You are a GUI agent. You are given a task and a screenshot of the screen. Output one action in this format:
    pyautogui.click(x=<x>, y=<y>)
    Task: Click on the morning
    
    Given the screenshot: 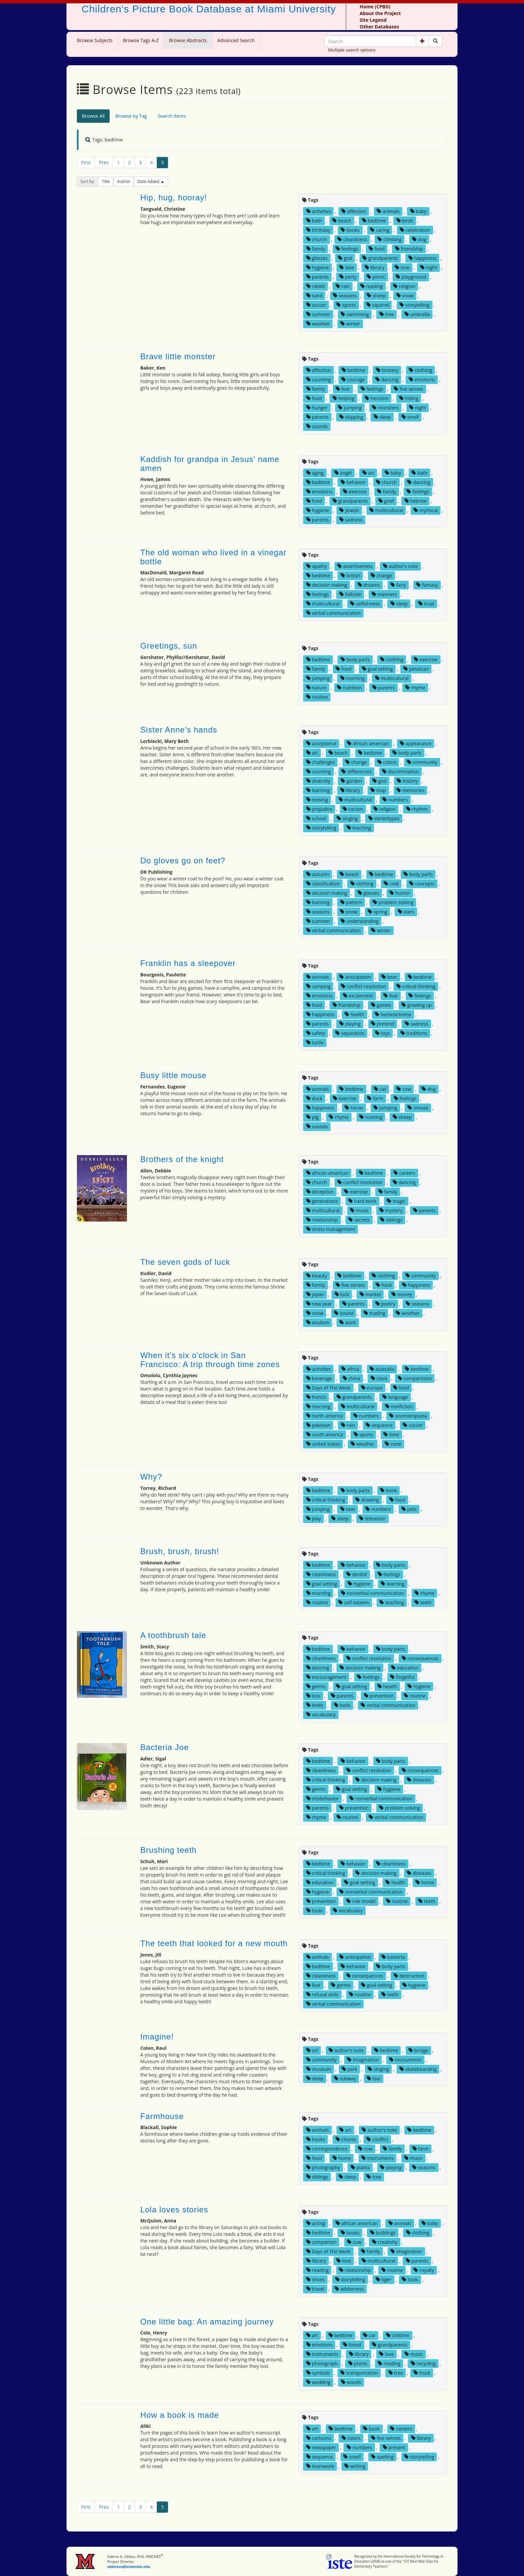 What is the action you would take?
    pyautogui.click(x=352, y=678)
    